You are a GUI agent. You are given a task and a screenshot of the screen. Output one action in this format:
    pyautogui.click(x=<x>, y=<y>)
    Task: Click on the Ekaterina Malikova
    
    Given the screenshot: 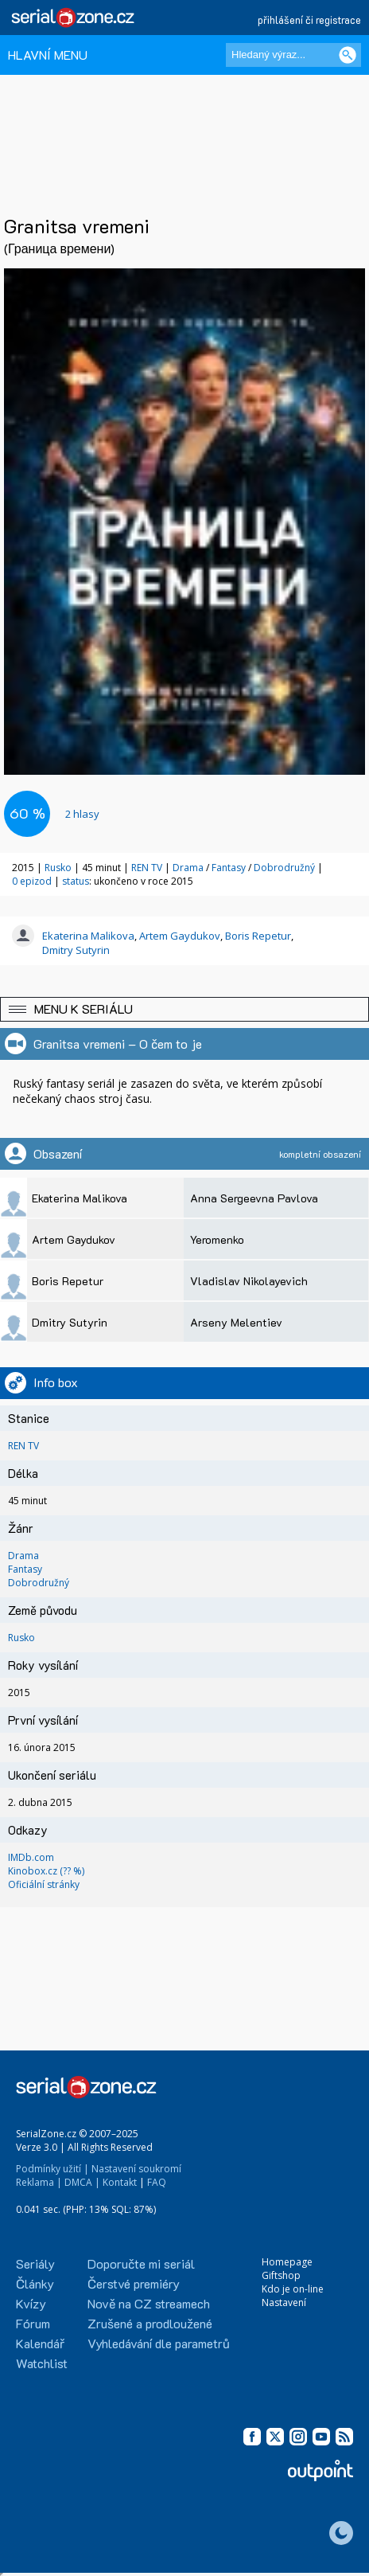 What is the action you would take?
    pyautogui.click(x=88, y=935)
    